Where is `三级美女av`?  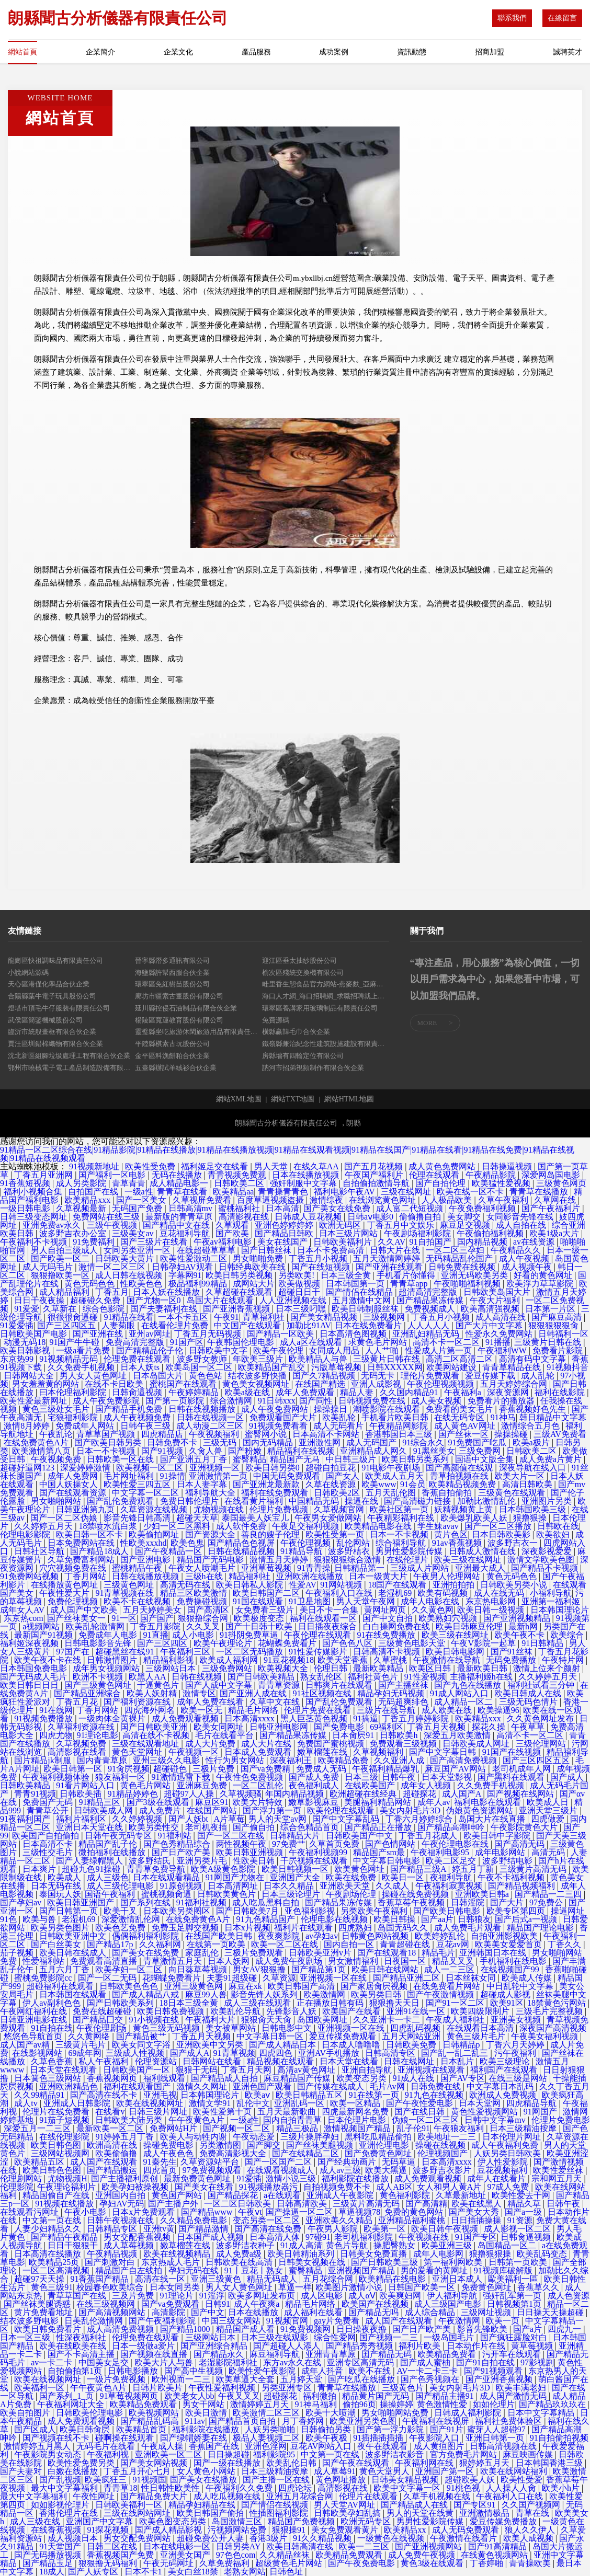 三级美女av is located at coordinates (133, 1233).